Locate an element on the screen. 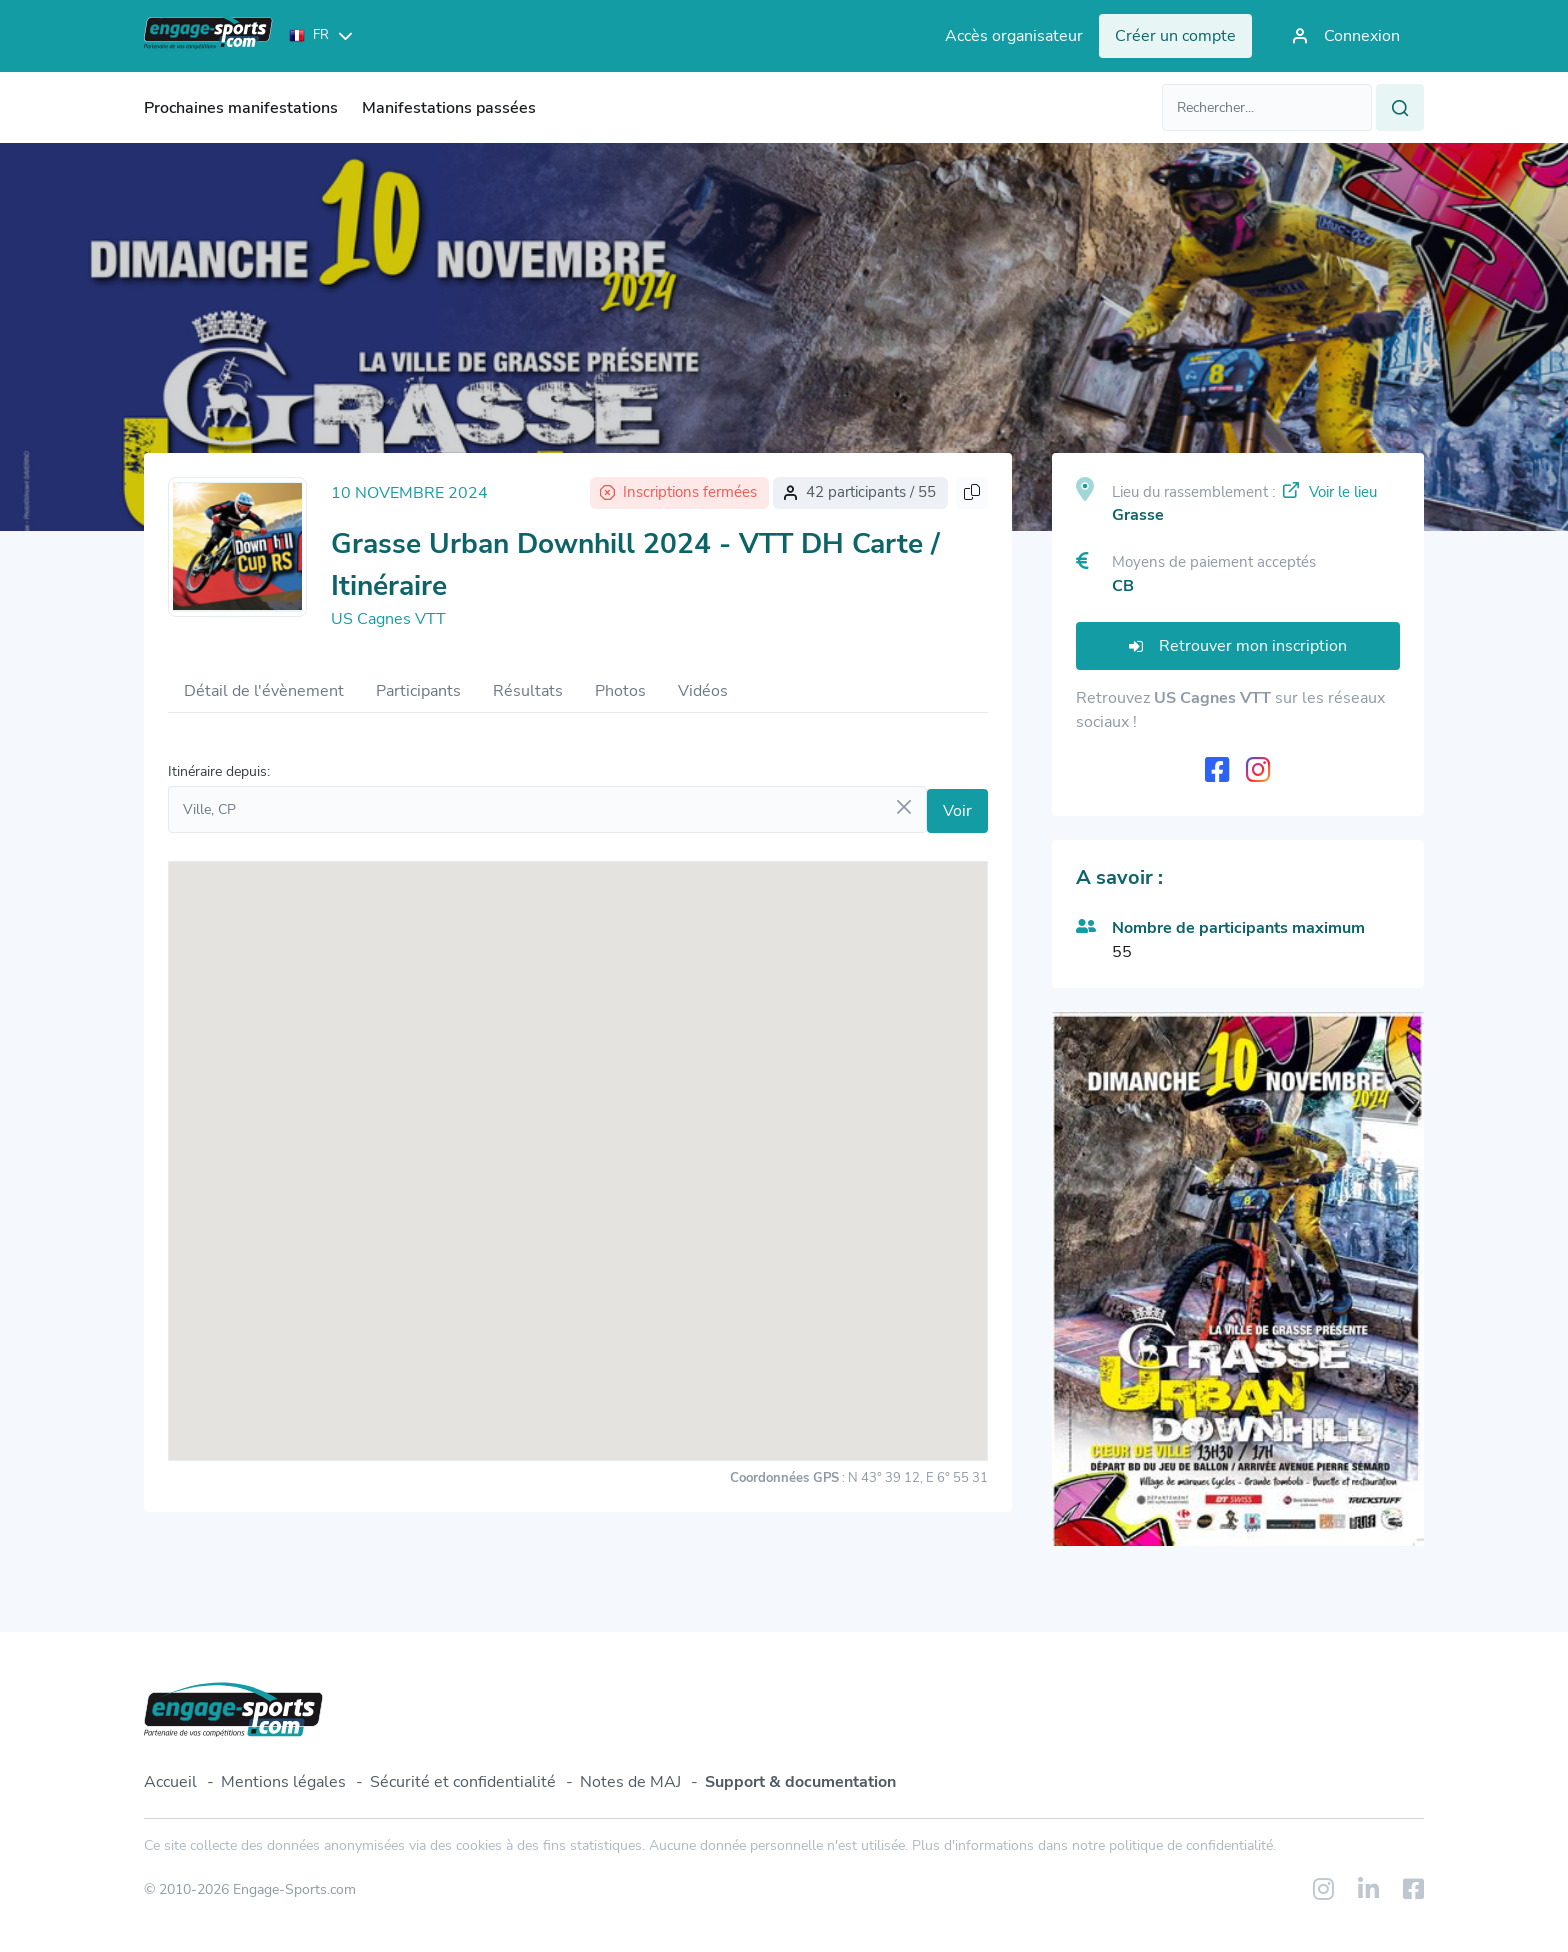 This screenshot has width=1568, height=1952. Retrouver mon inscription is located at coordinates (1238, 646).